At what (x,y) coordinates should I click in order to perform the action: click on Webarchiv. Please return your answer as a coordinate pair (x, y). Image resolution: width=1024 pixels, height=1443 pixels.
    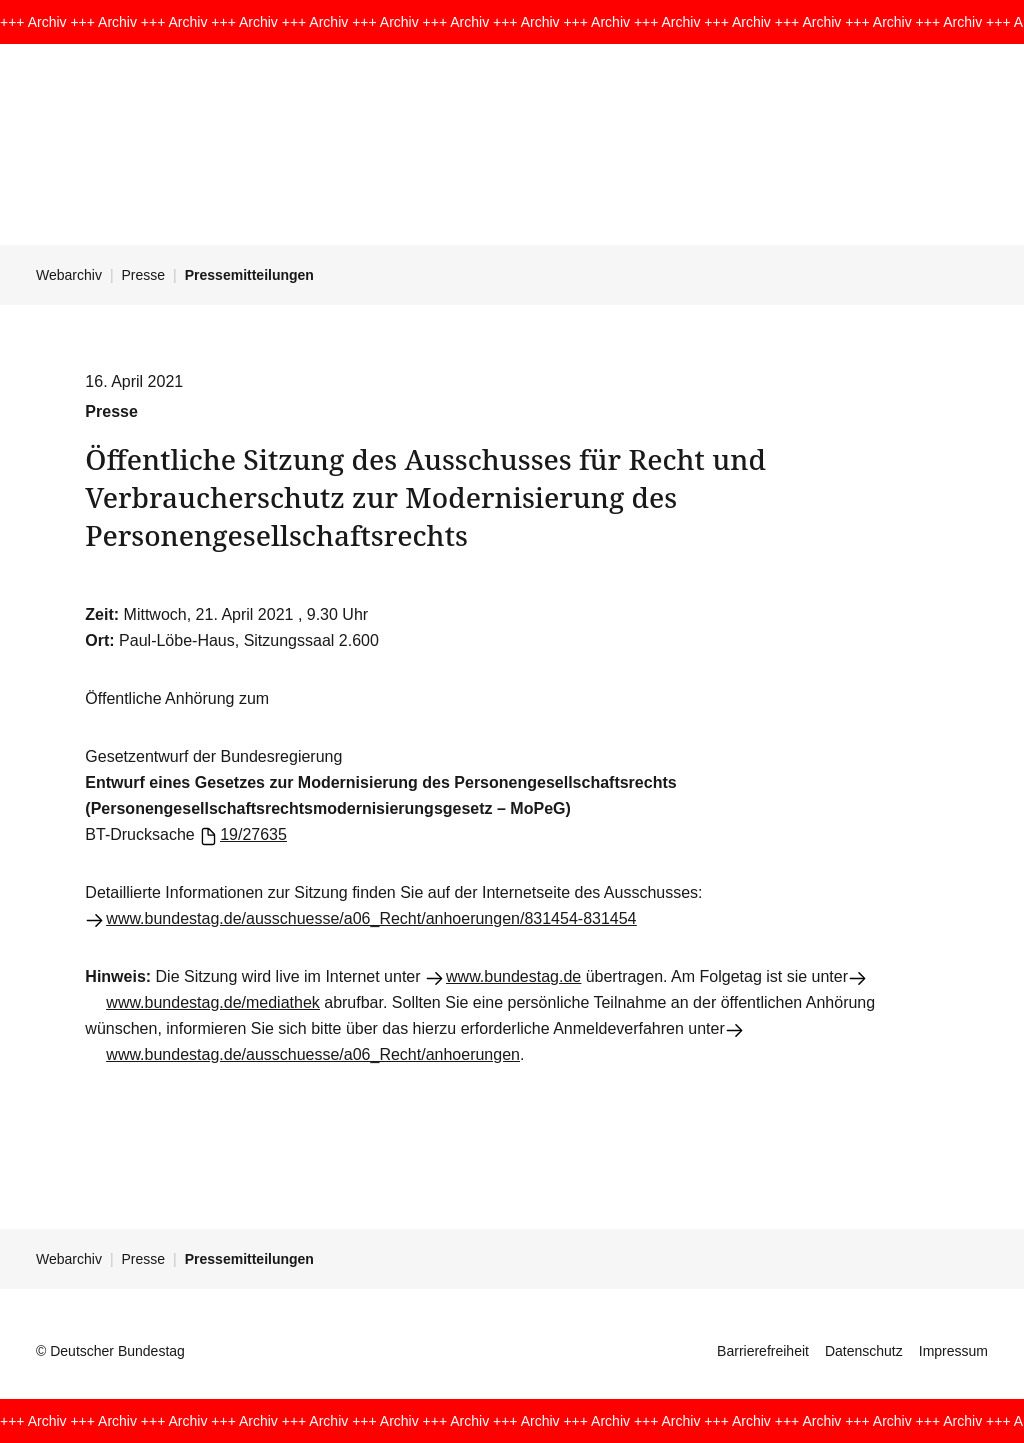
    Looking at the image, I should click on (69, 275).